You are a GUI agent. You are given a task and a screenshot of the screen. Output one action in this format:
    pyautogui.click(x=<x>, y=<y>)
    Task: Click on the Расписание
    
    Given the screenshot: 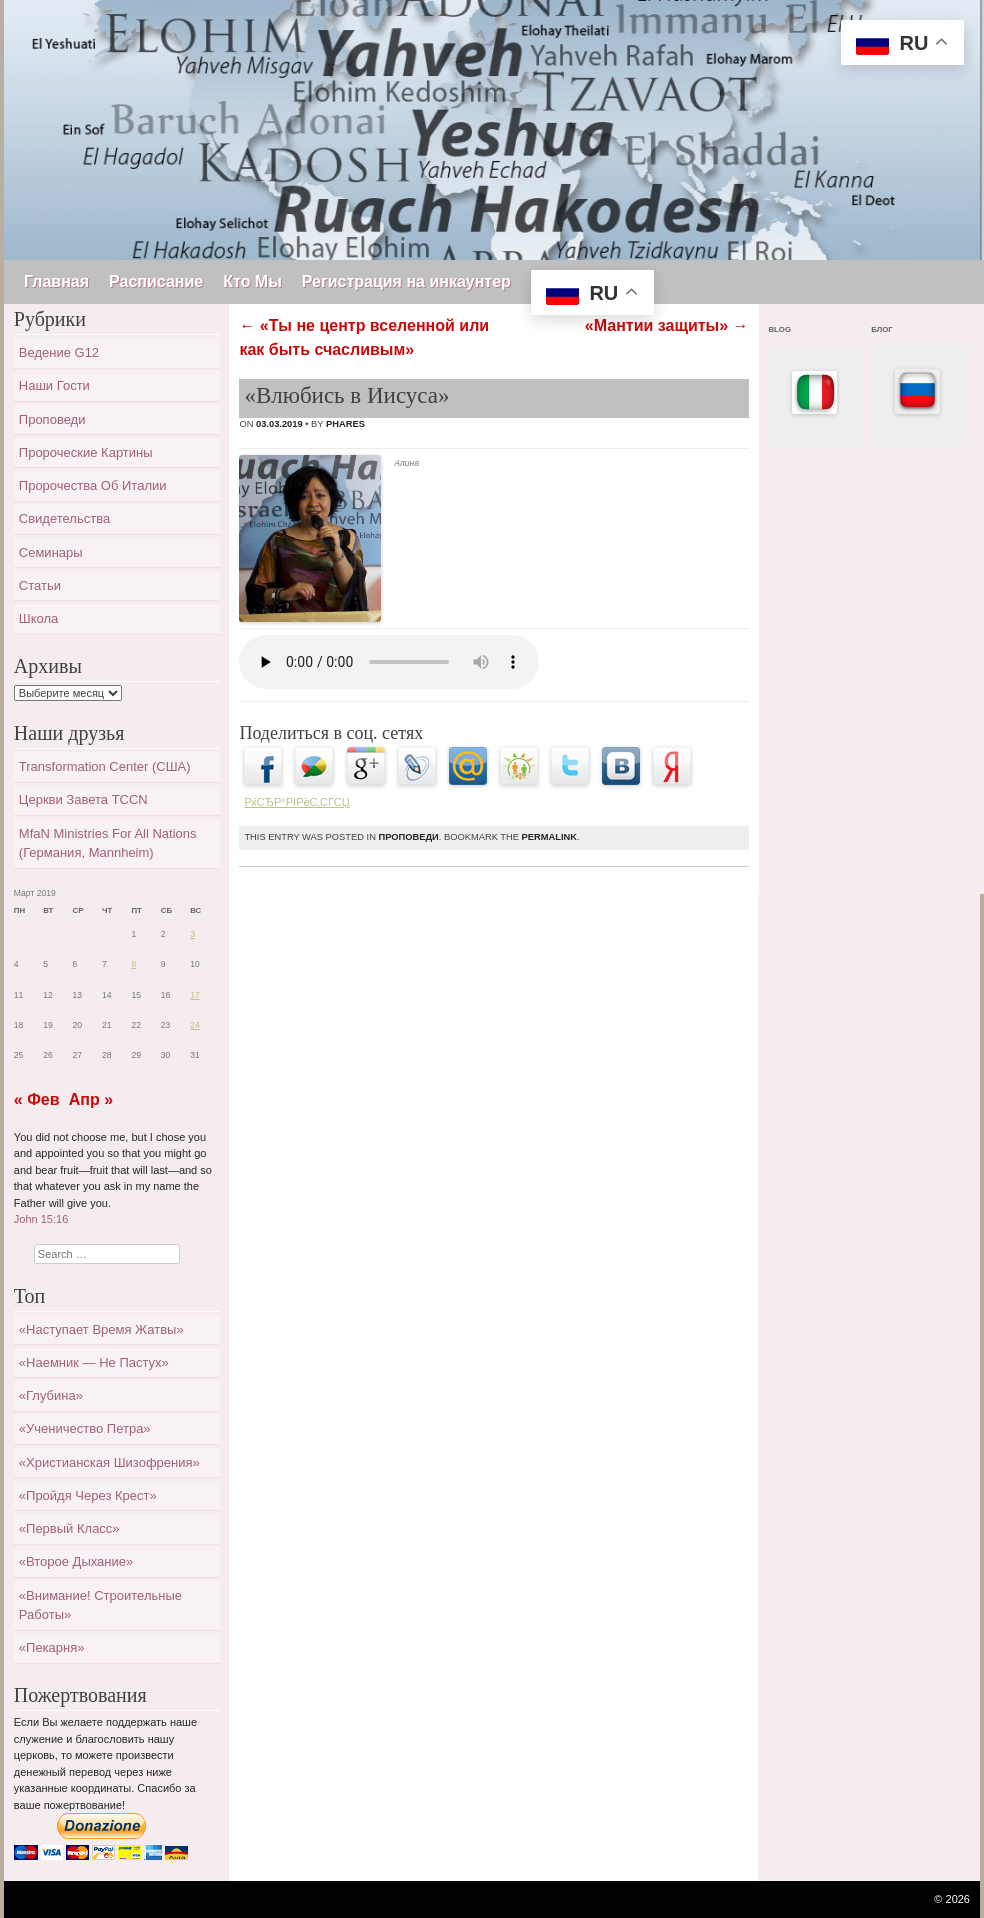 What is the action you would take?
    pyautogui.click(x=156, y=281)
    